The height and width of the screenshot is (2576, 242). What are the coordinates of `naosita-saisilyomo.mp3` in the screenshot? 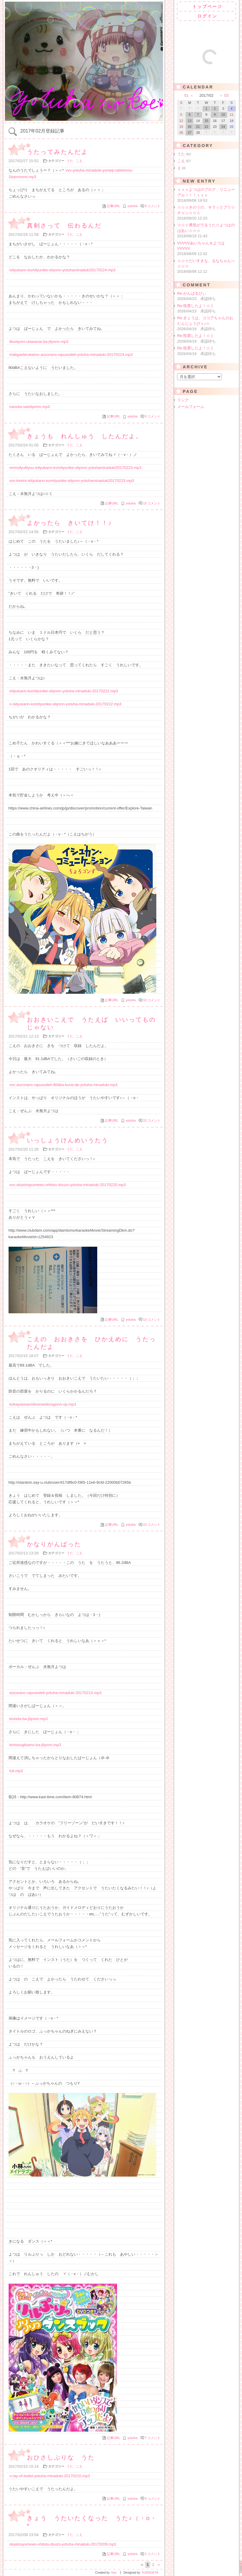 It's located at (29, 406).